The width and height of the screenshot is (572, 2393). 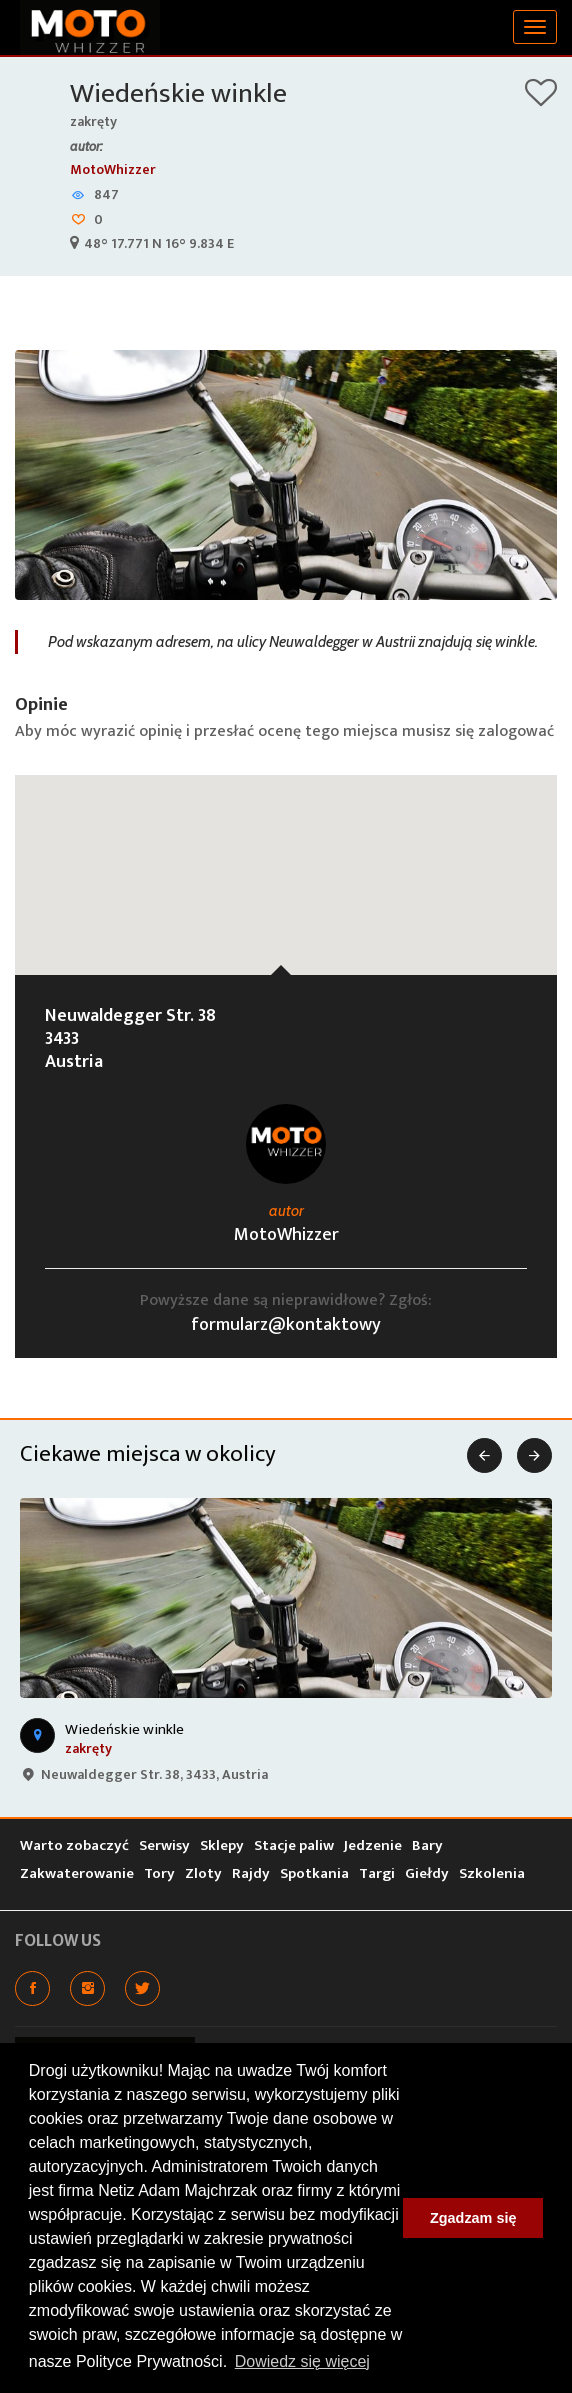 What do you see at coordinates (74, 1845) in the screenshot?
I see `Warto zobaczyć` at bounding box center [74, 1845].